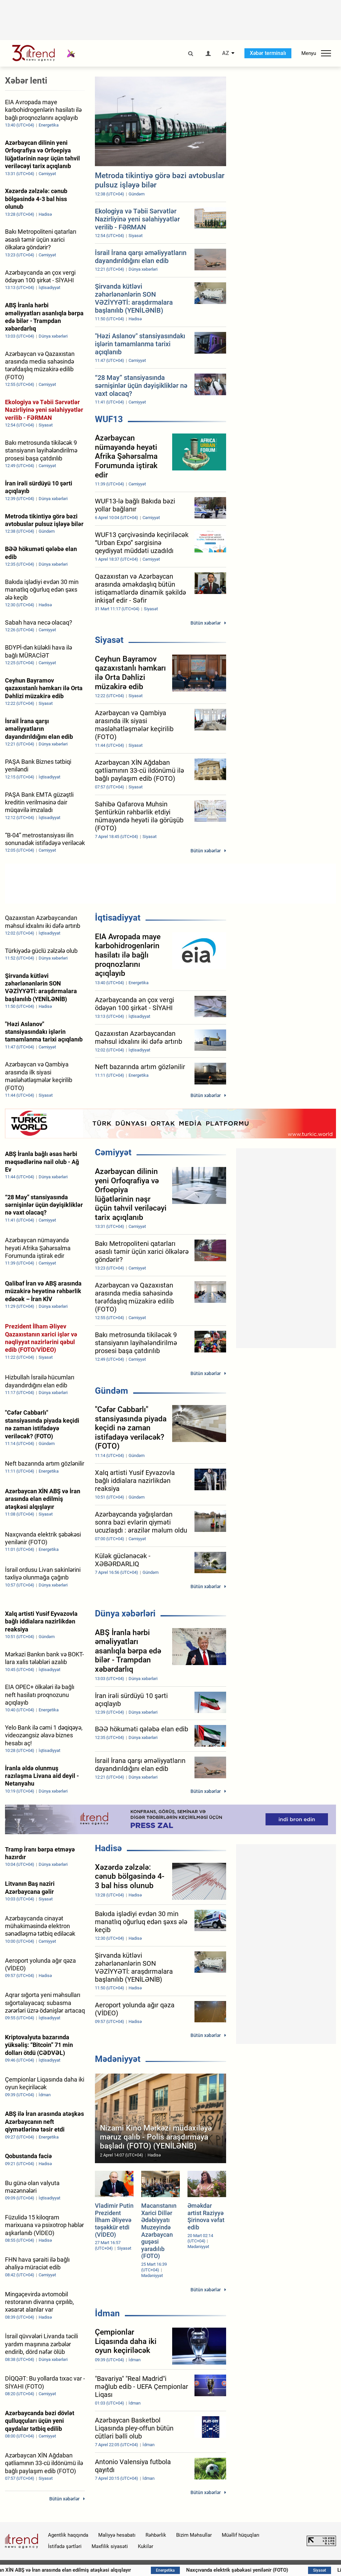  What do you see at coordinates (107, 2313) in the screenshot?
I see `İdman` at bounding box center [107, 2313].